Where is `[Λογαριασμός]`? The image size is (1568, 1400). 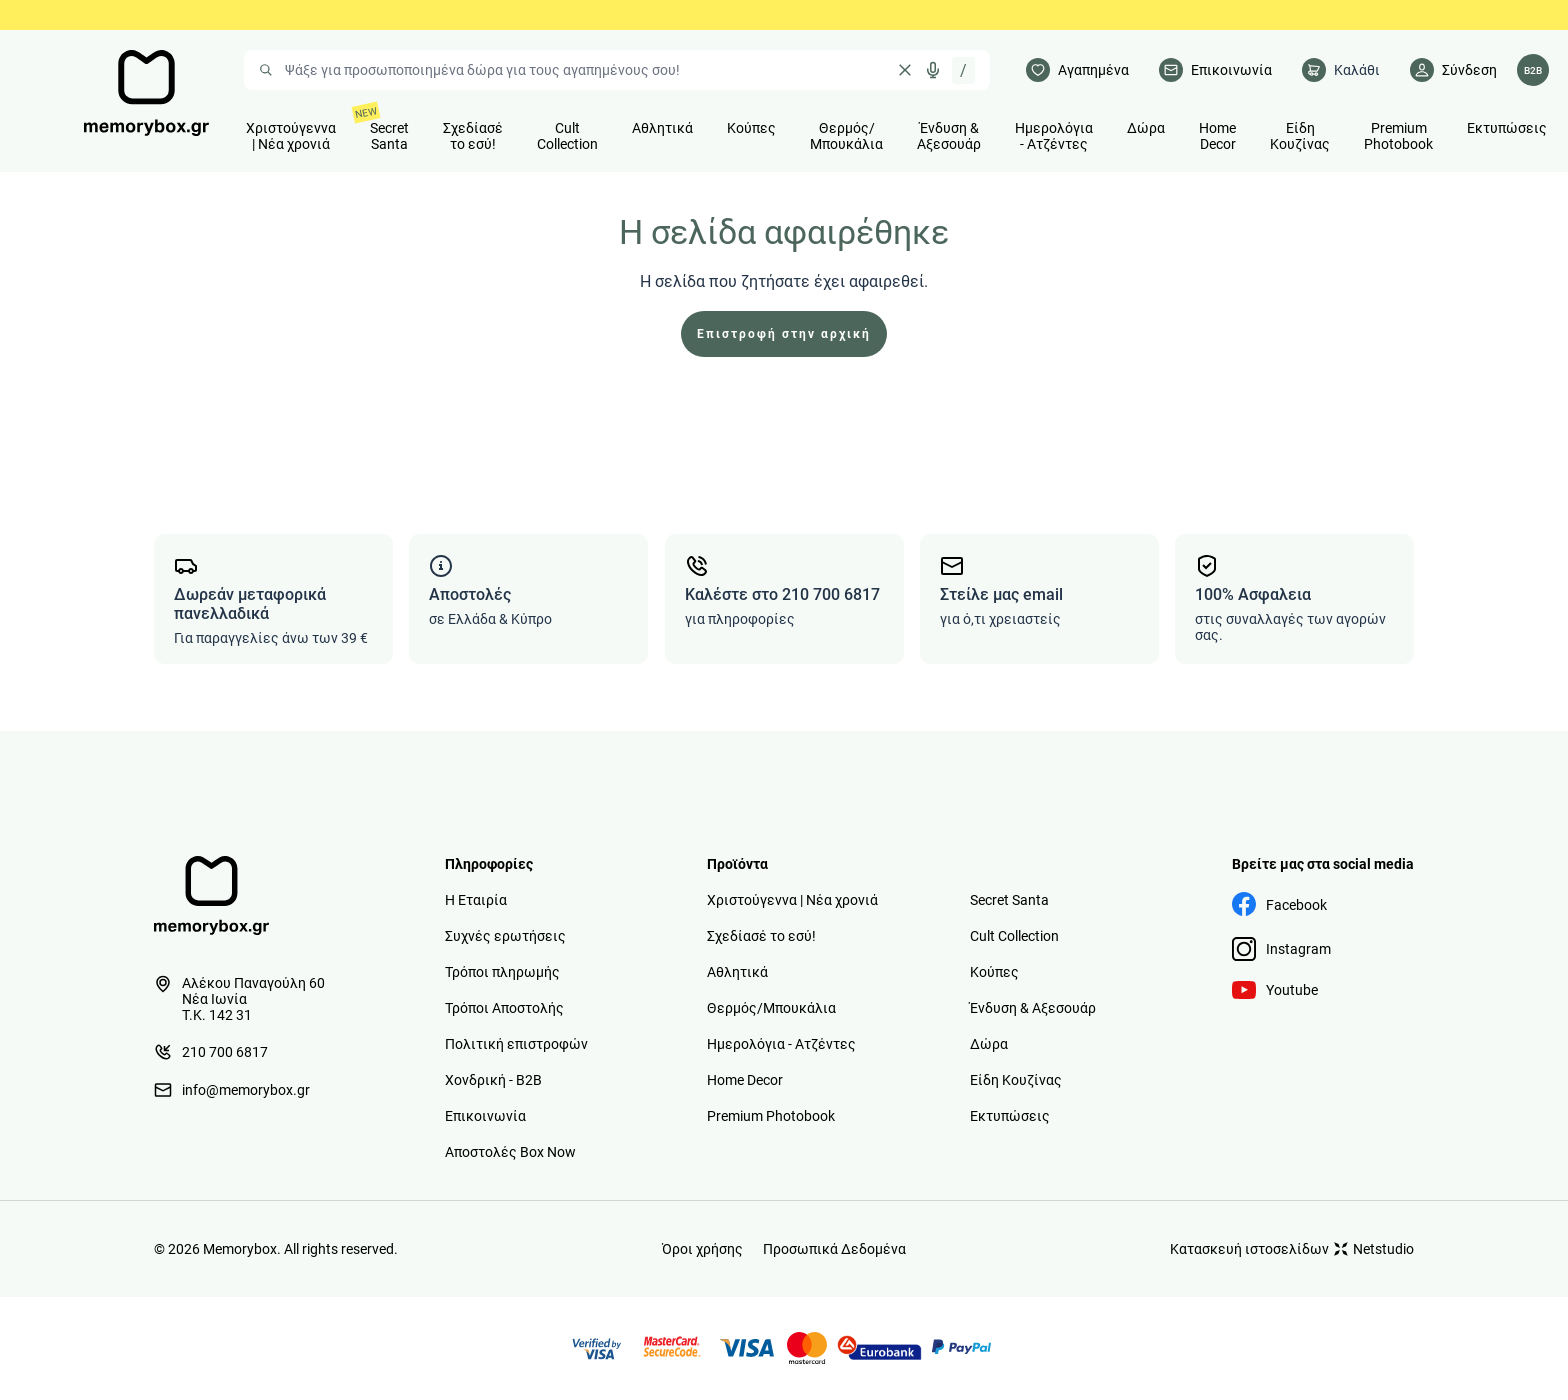
[Λογαριασμός] is located at coordinates (1453, 70).